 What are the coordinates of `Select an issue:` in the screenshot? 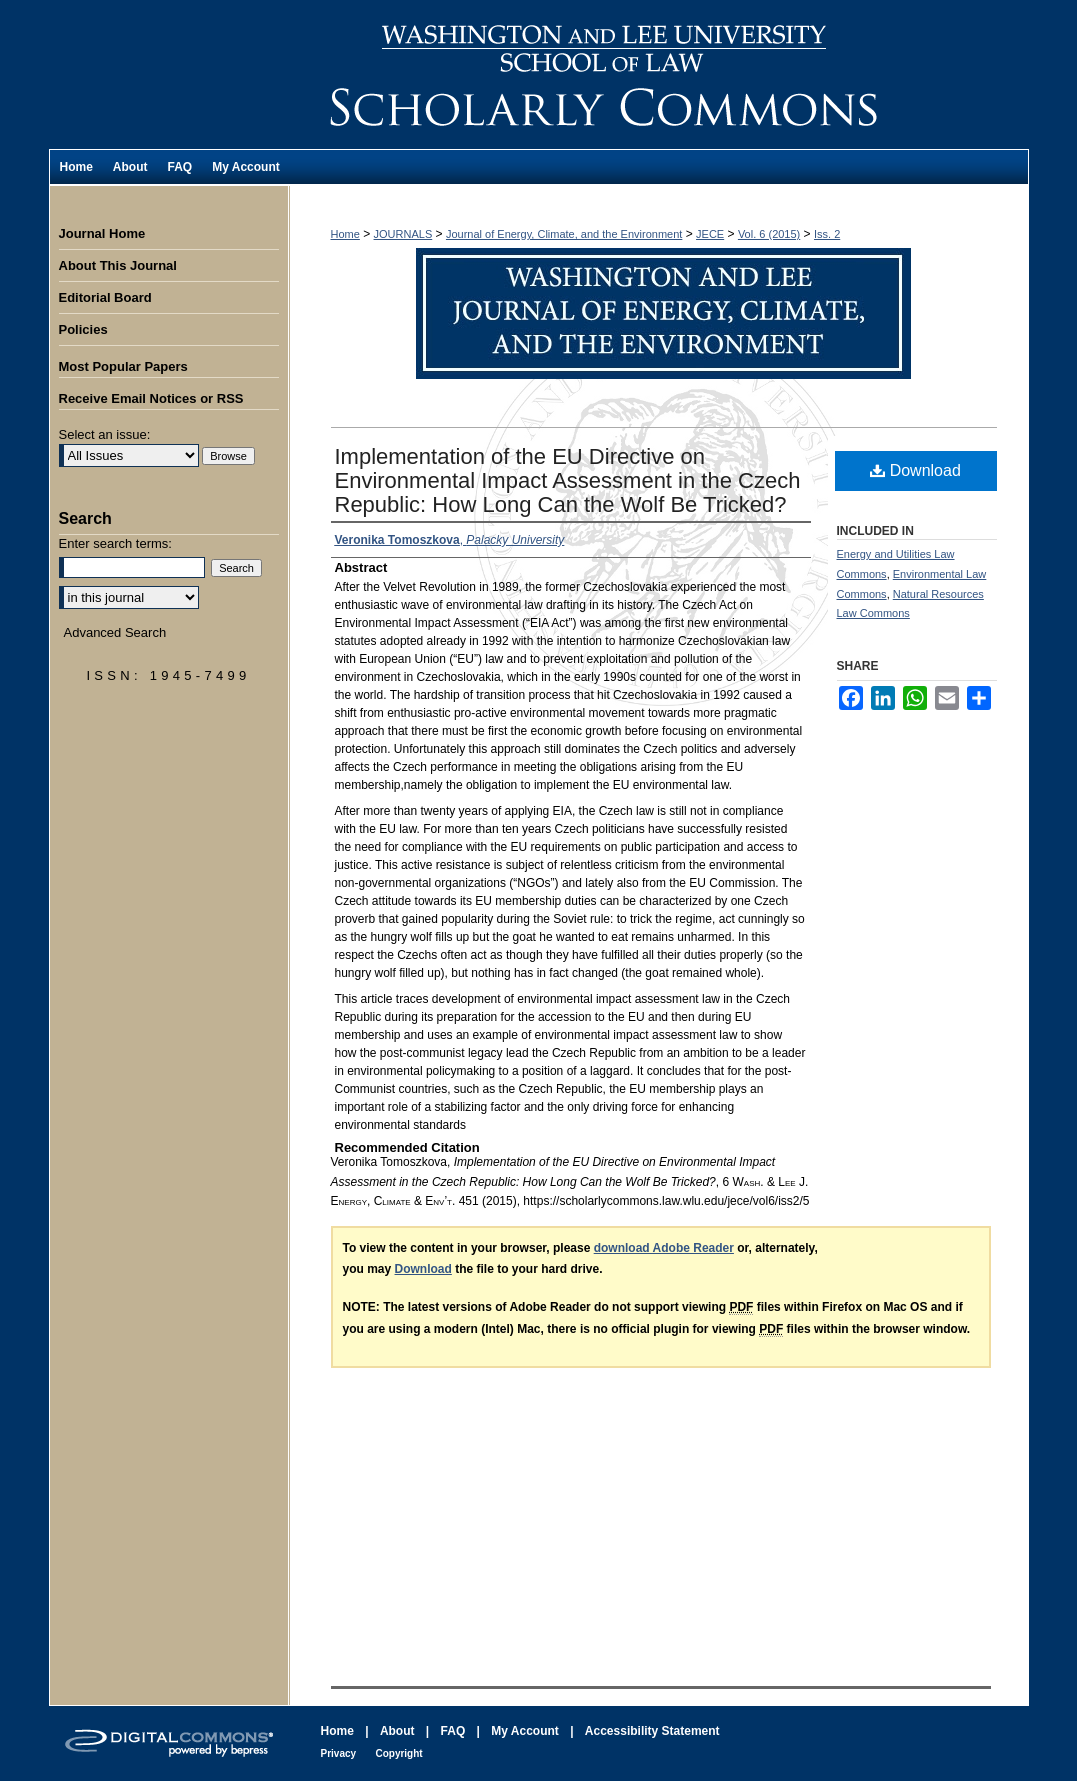 It's located at (105, 434).